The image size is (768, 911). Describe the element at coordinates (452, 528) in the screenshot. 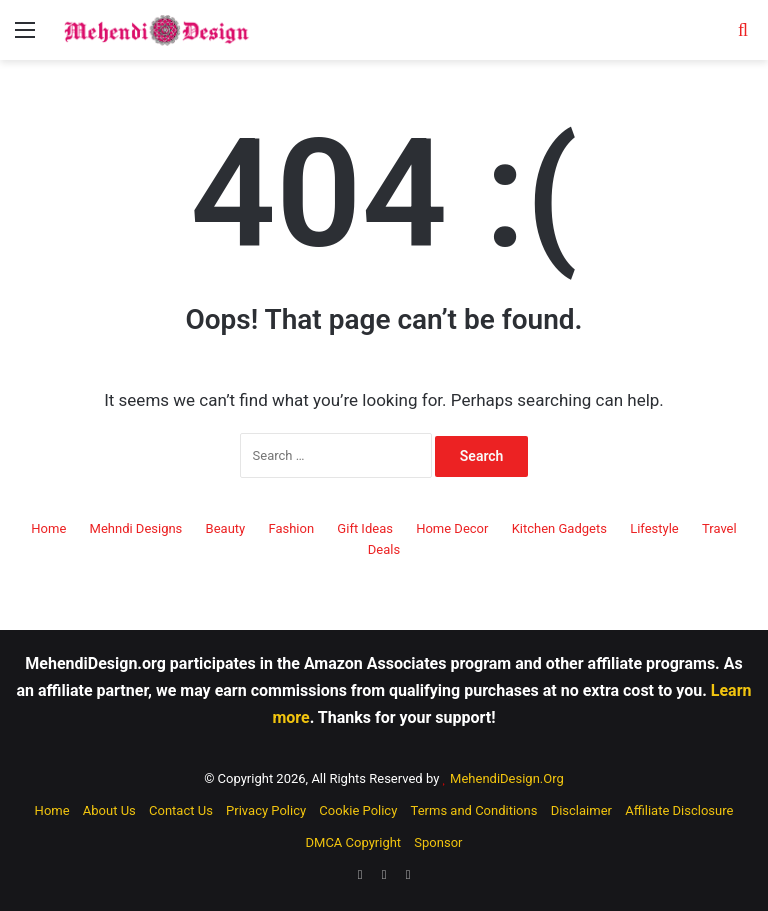

I see `Home Decor` at that location.